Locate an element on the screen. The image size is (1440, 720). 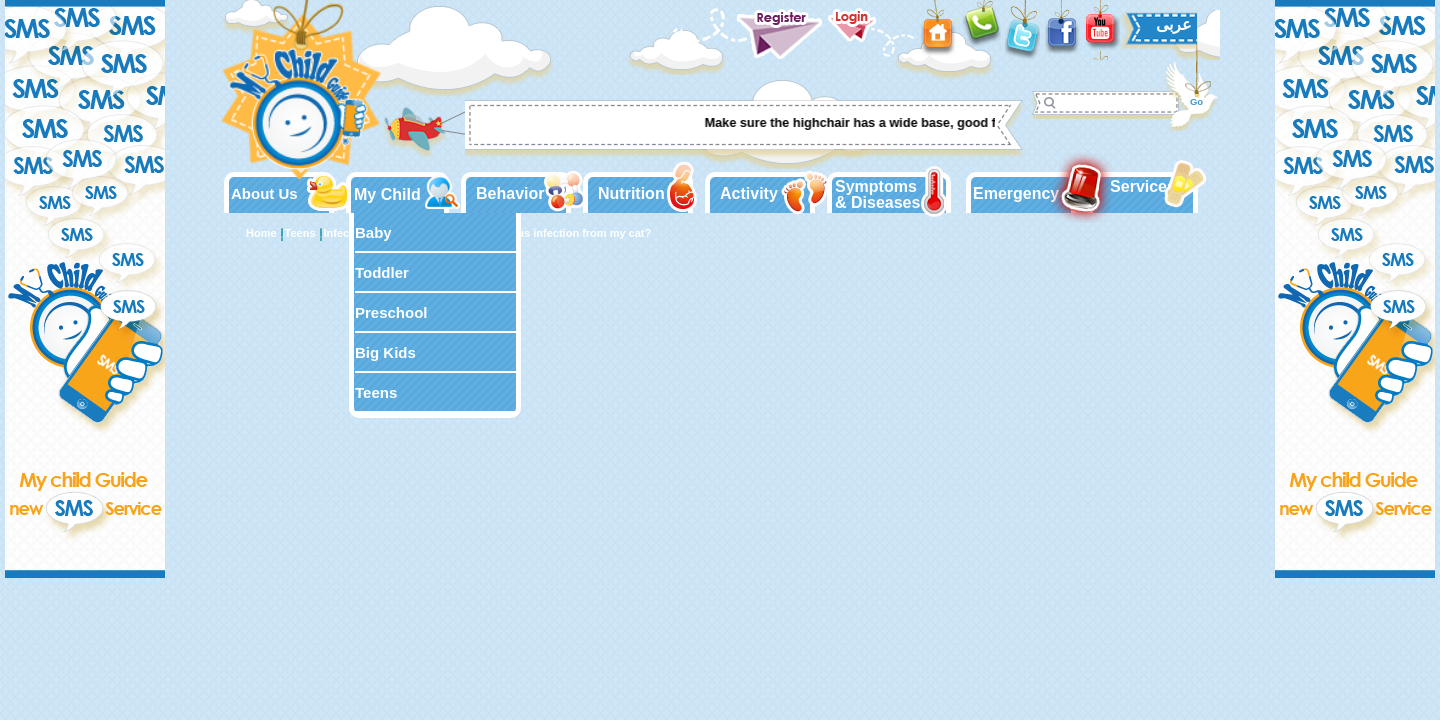
About Us is located at coordinates (264, 193).